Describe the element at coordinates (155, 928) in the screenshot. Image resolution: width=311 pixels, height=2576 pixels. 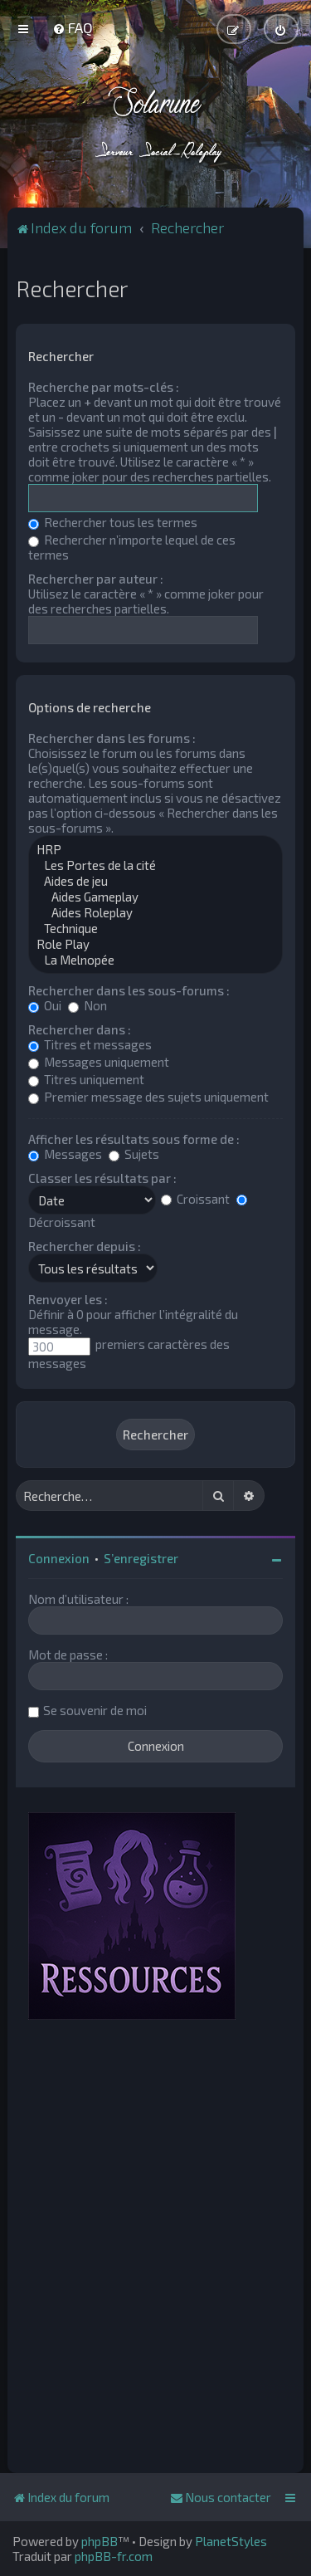
I see `Technique` at that location.